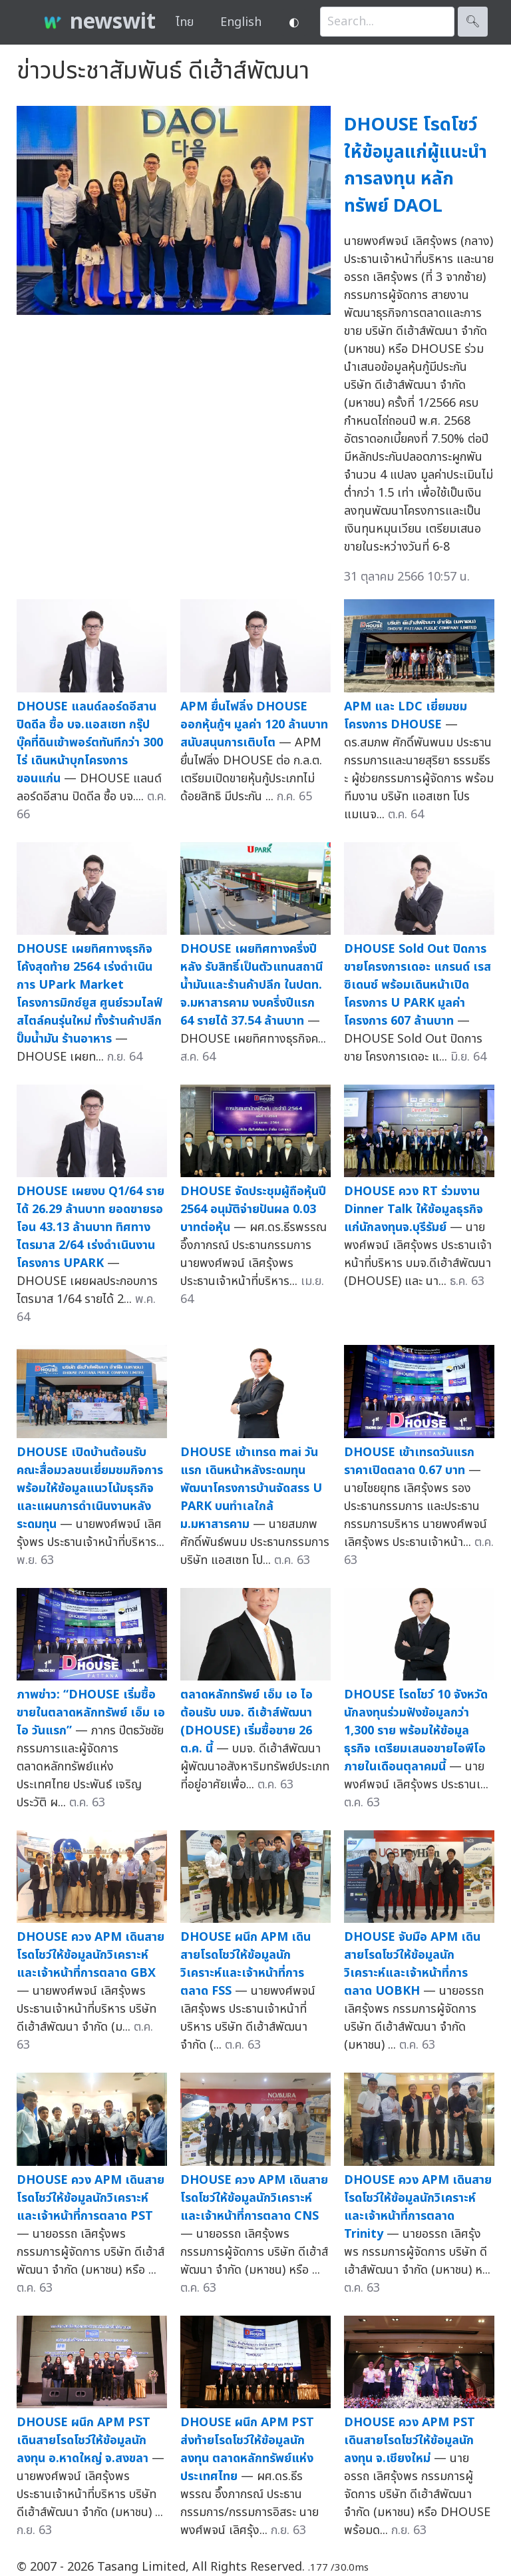 The height and width of the screenshot is (2576, 511). What do you see at coordinates (415, 165) in the screenshot?
I see `DHOUSE โรดโชว์ให้ข้อมูลแก่ผู้แนะนำการลงทุน หลักทรัพย์ DAOL` at bounding box center [415, 165].